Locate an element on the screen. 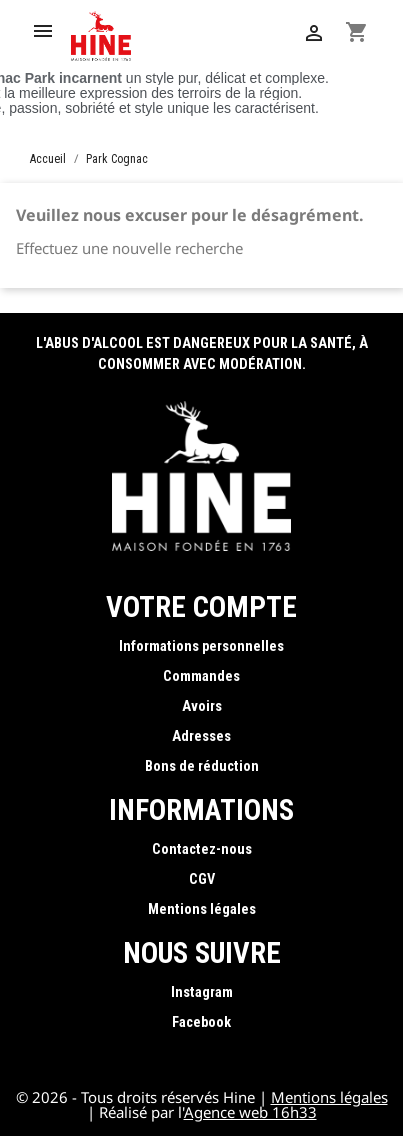  Avoirs is located at coordinates (202, 706).